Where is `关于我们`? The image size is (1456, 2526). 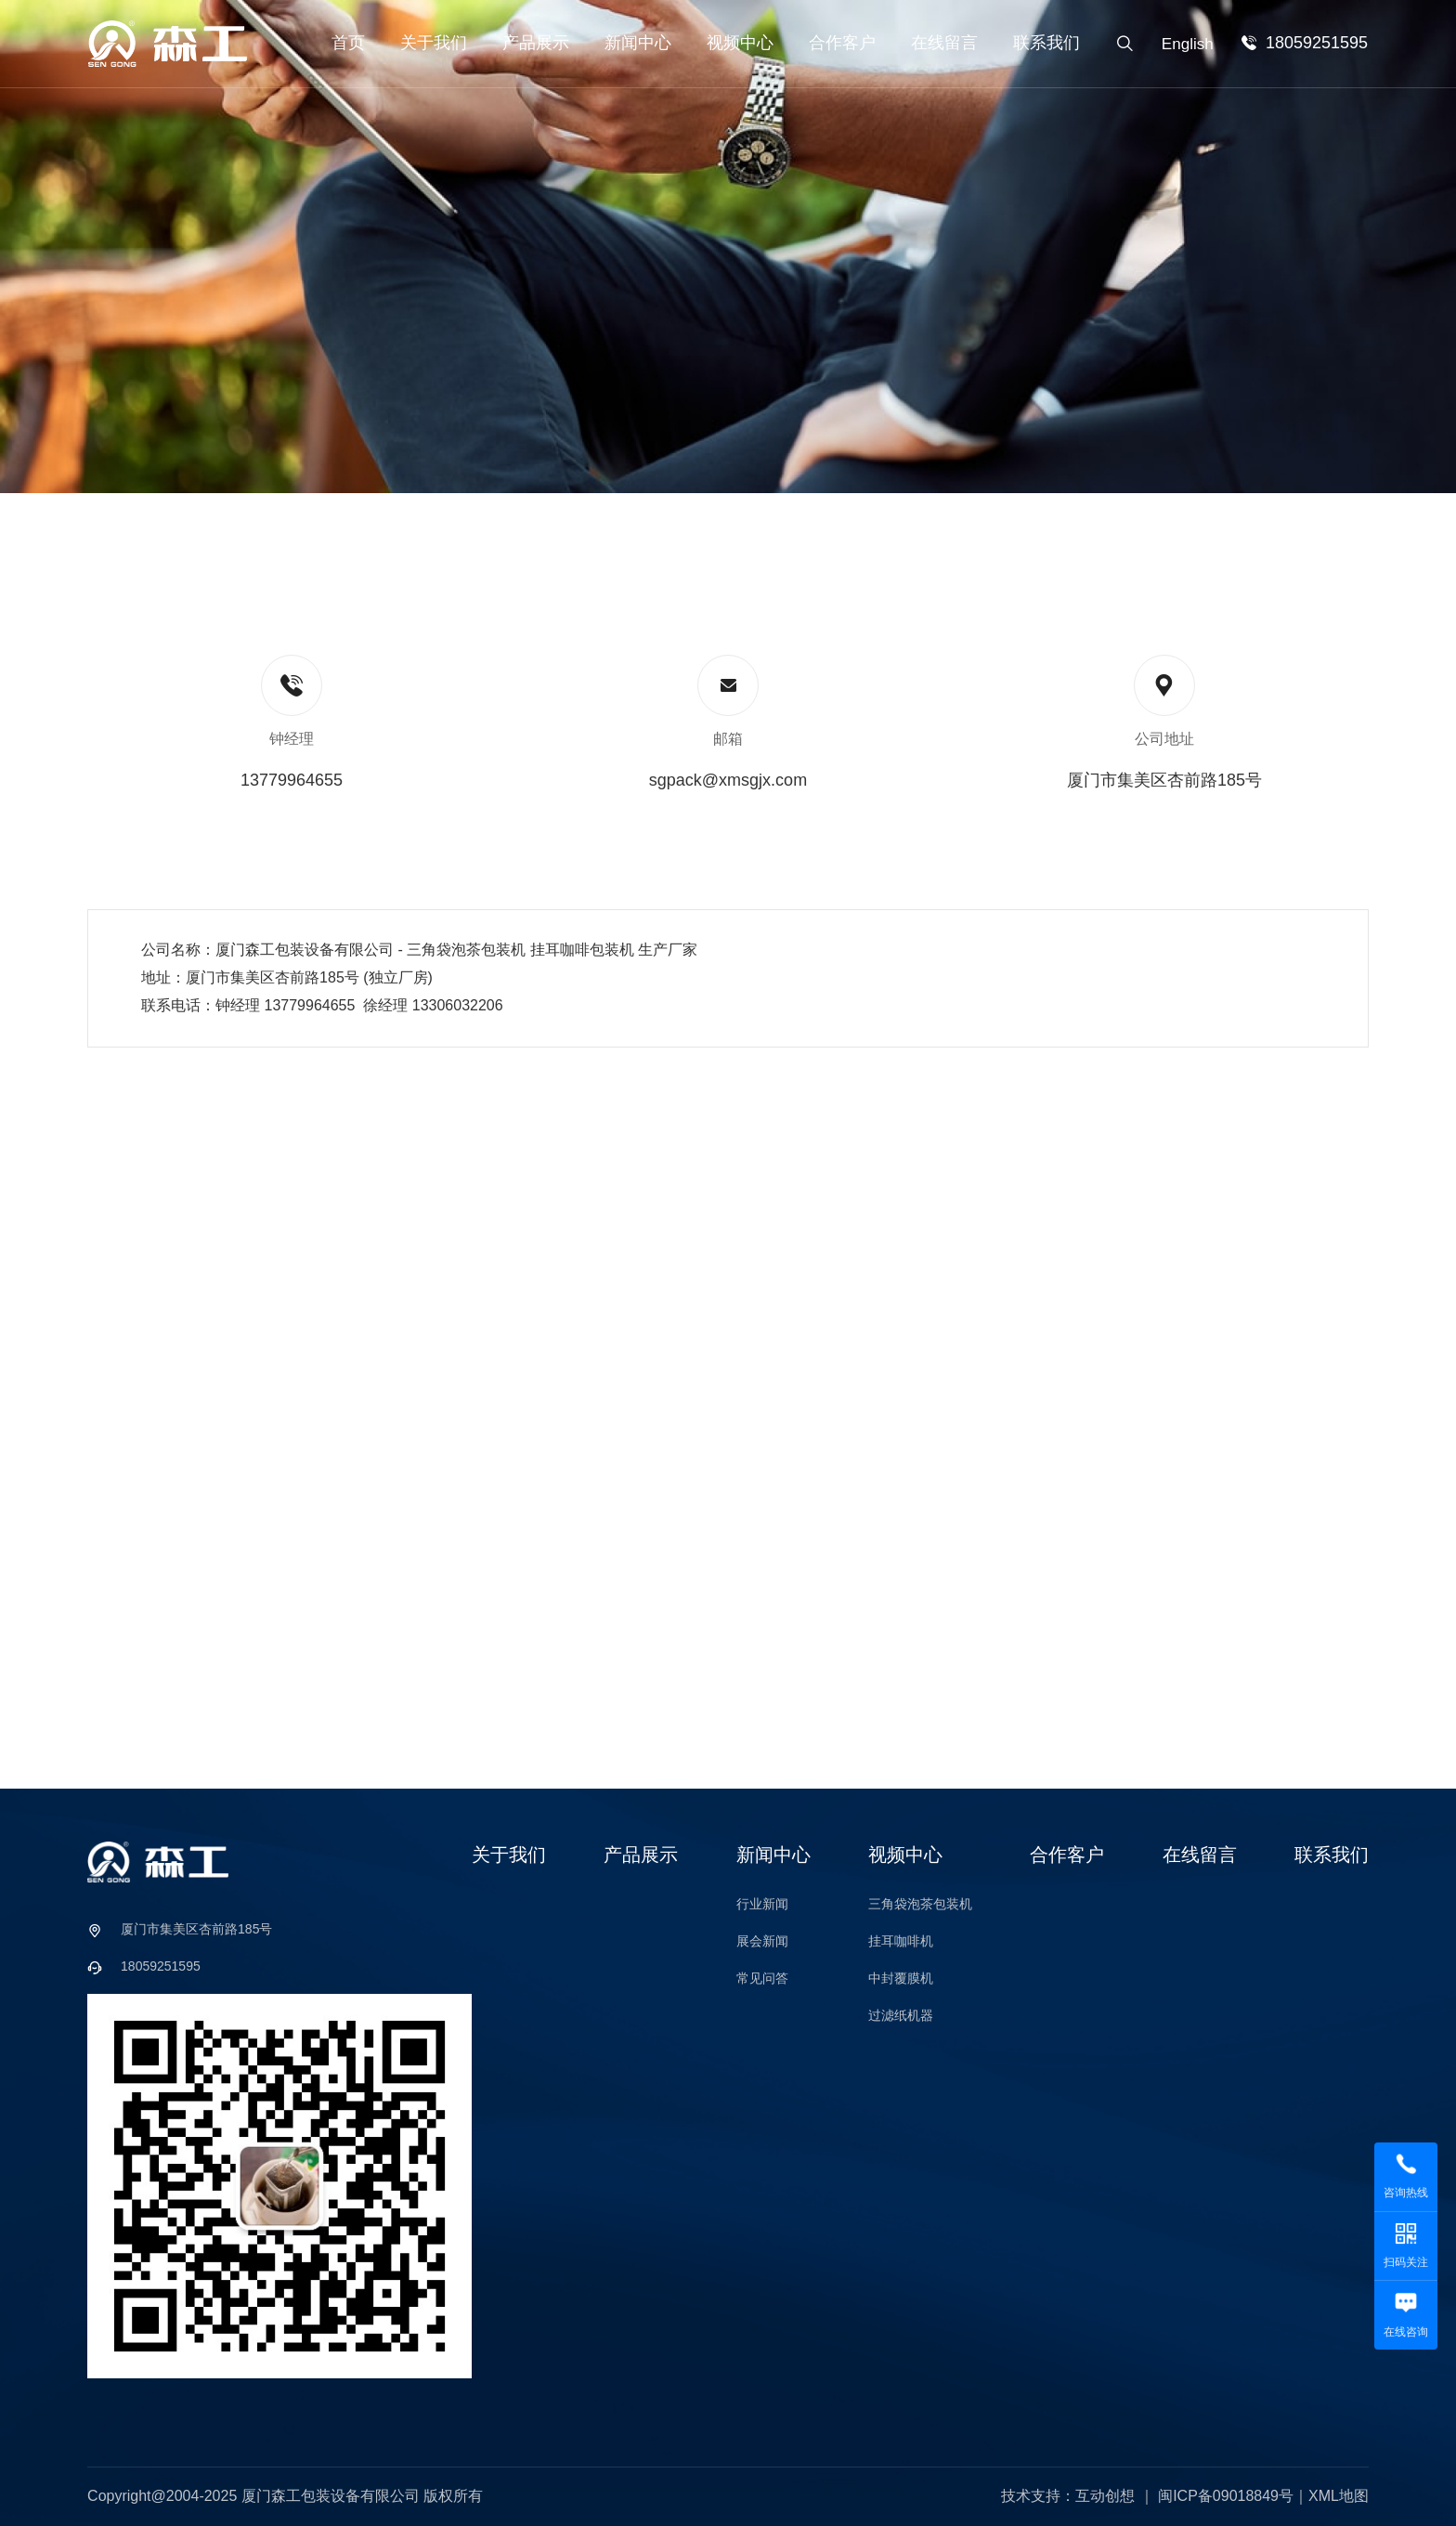
关于我们 is located at coordinates (433, 42).